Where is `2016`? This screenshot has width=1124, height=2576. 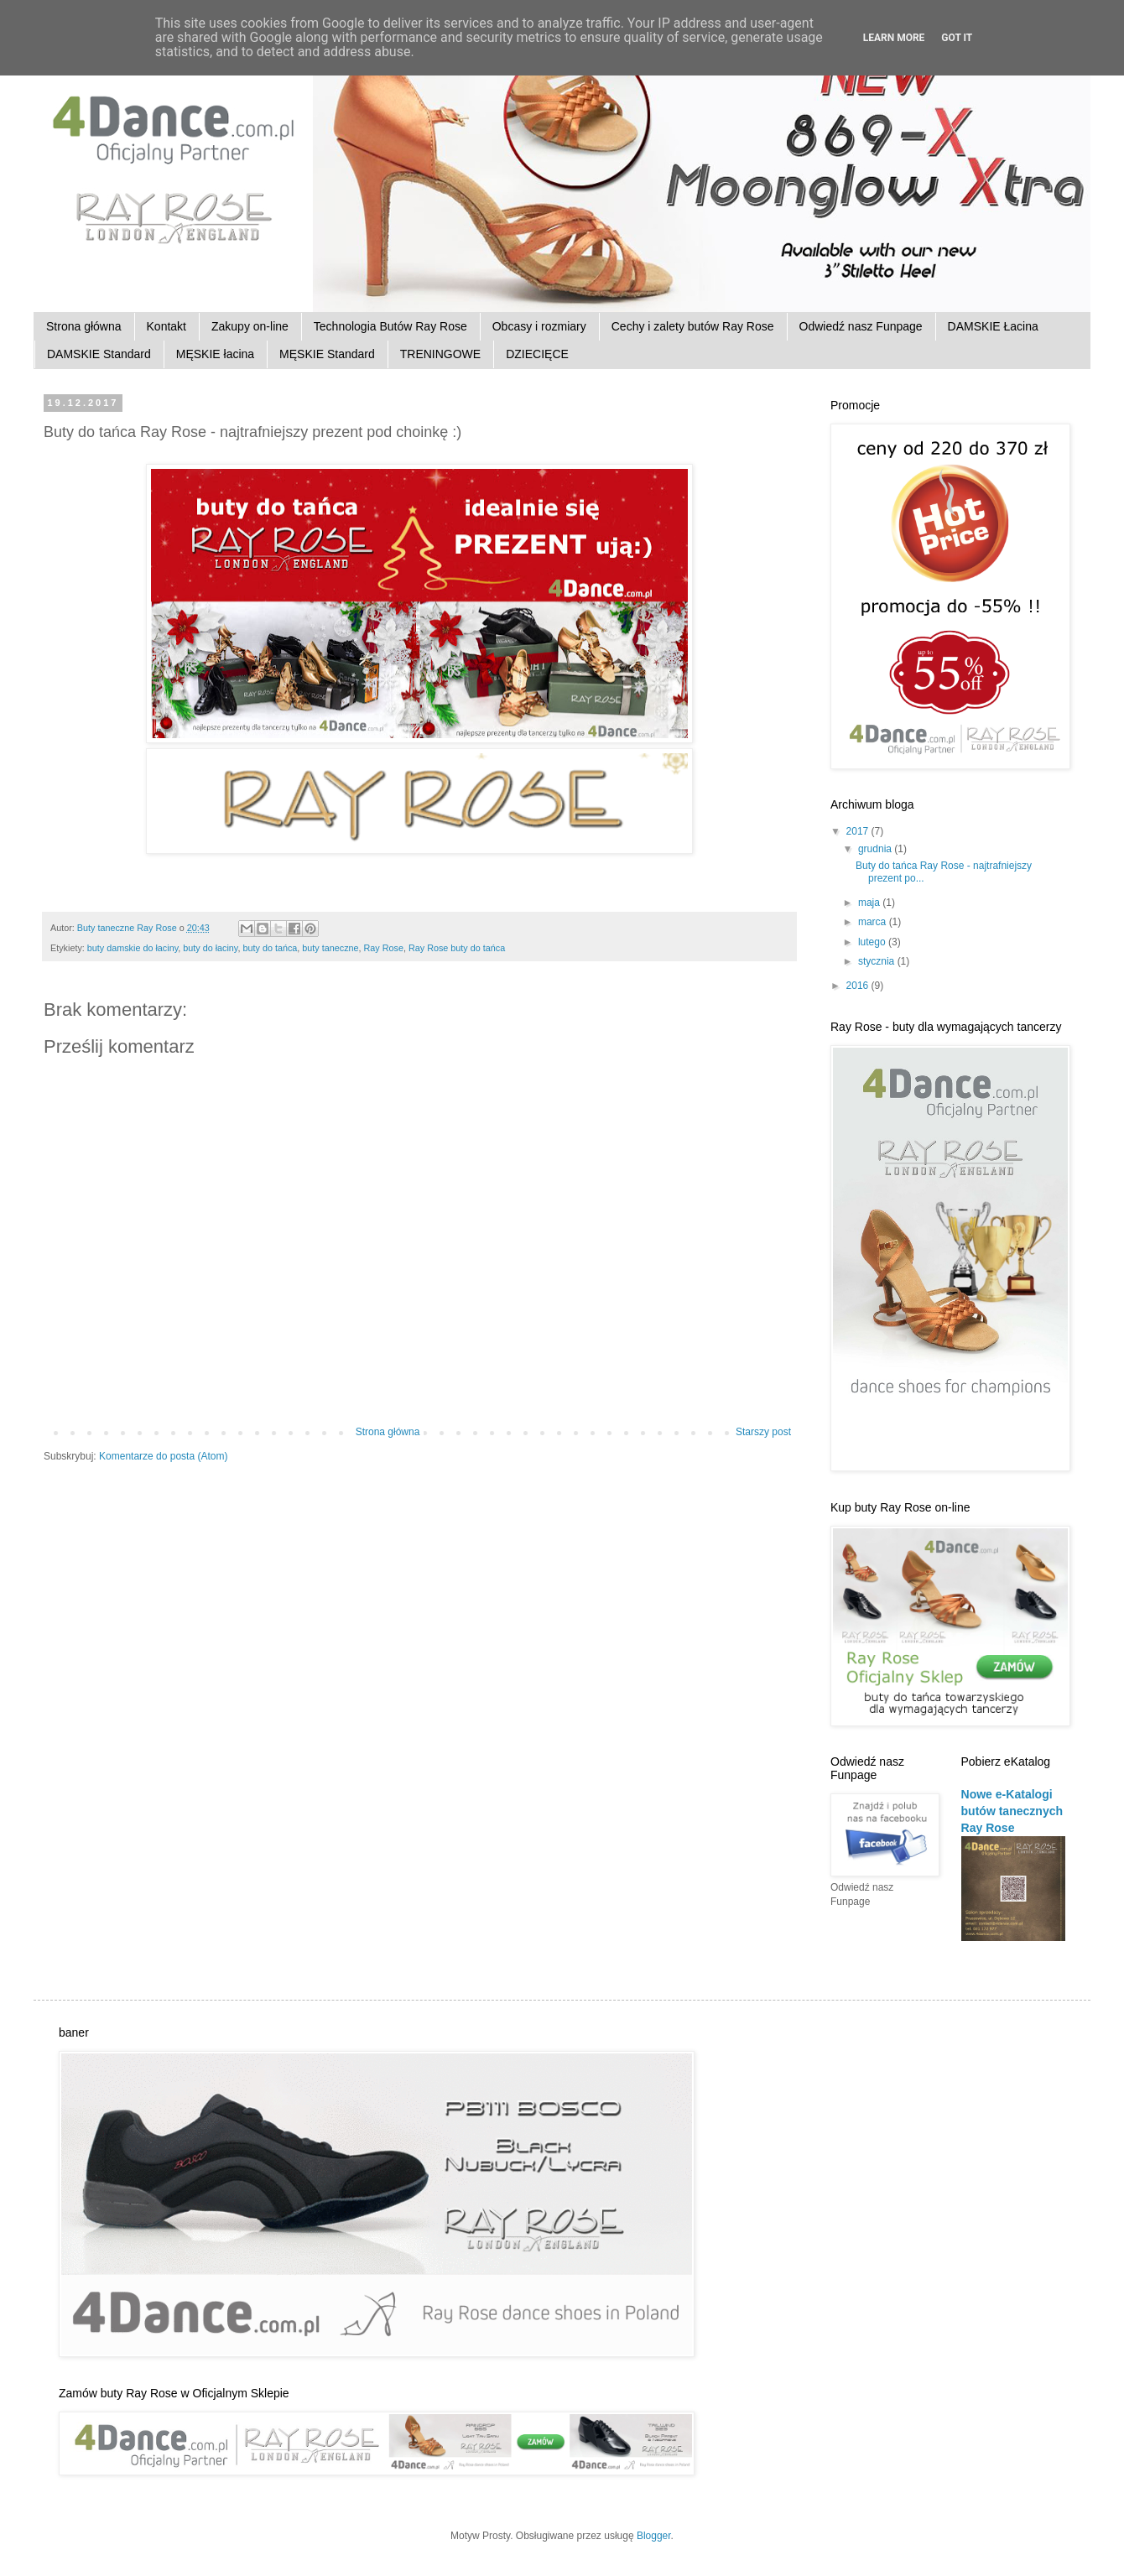 2016 is located at coordinates (859, 985).